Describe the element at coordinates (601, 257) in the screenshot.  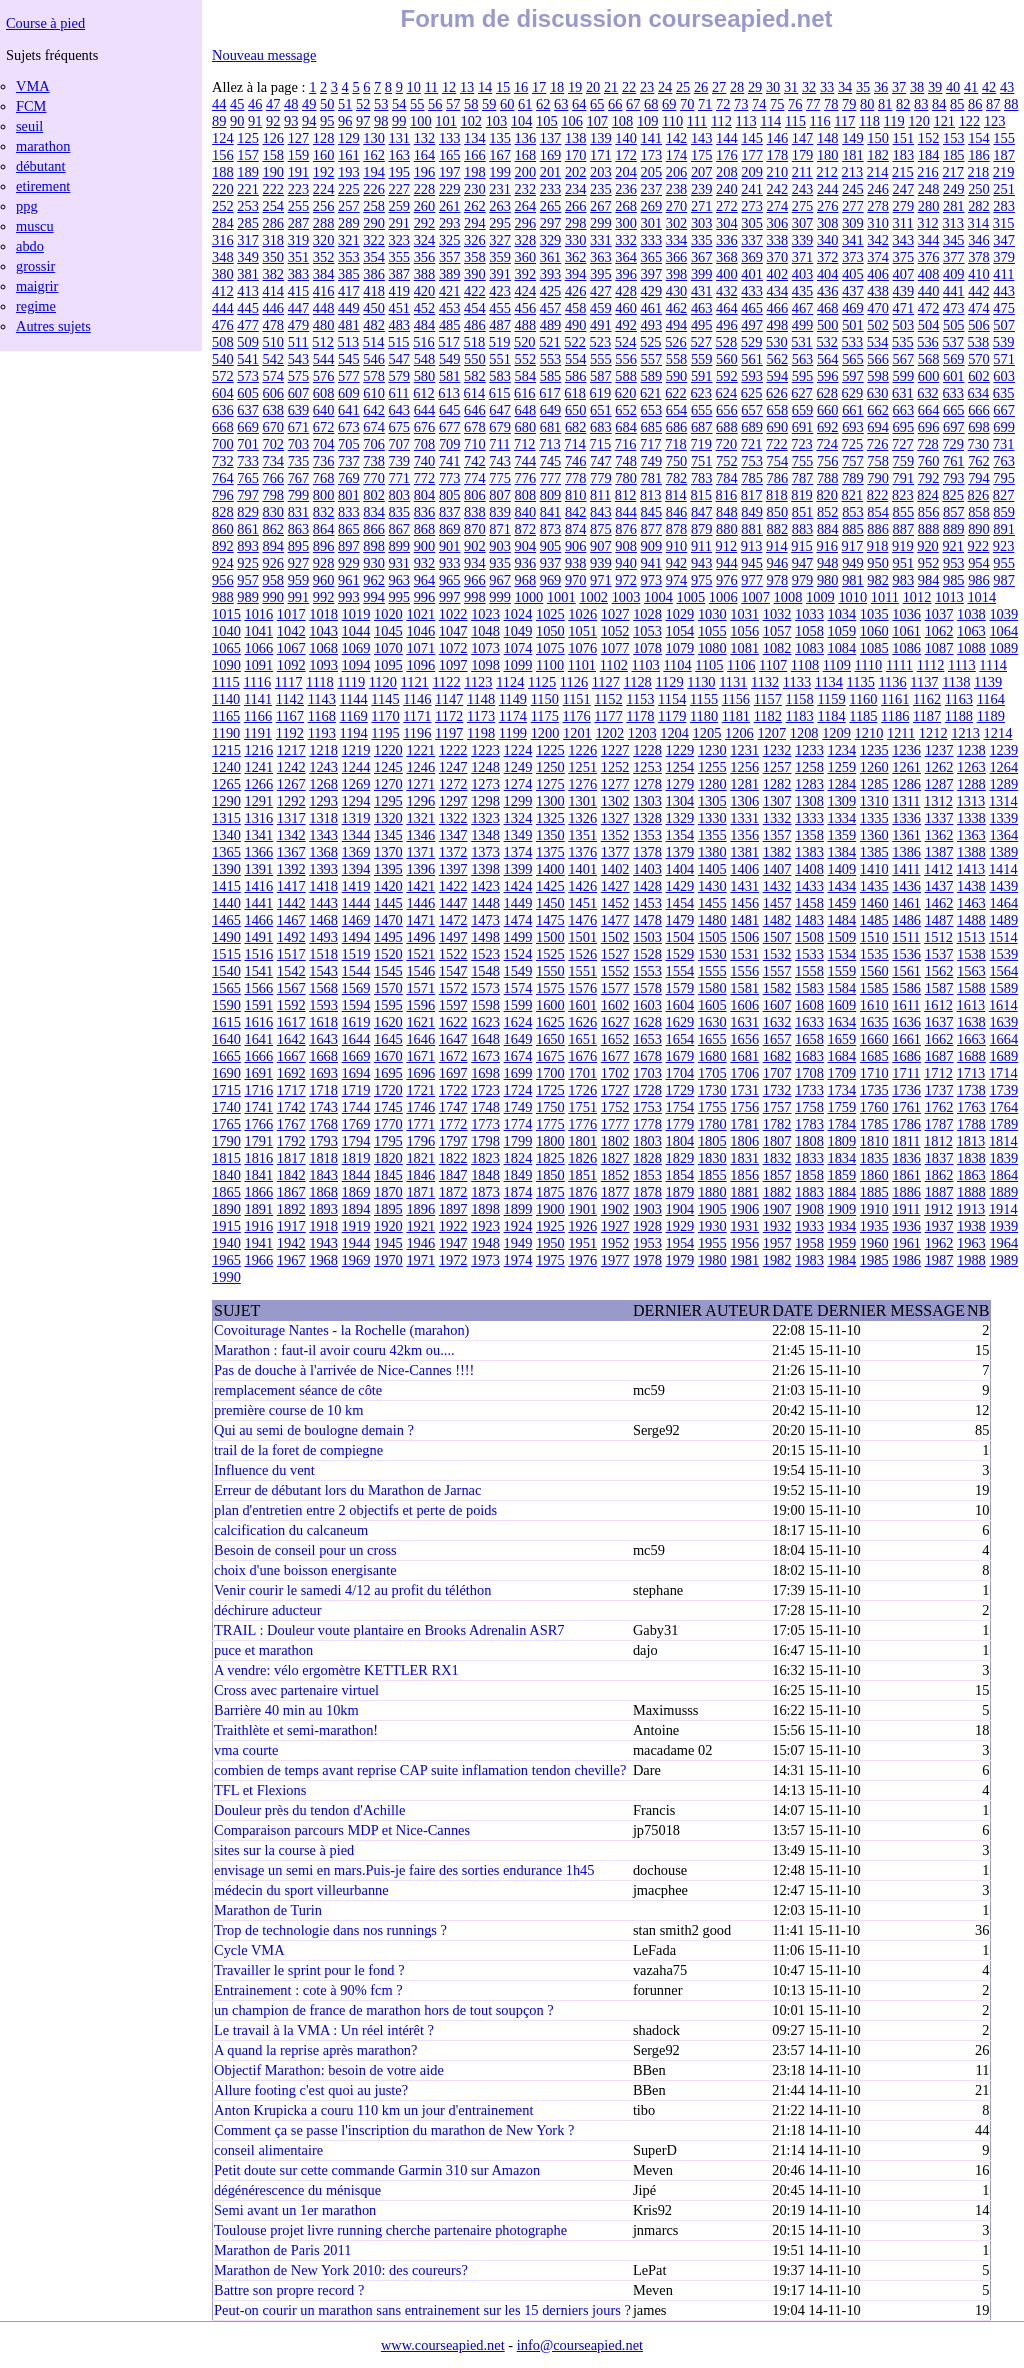
I see `363` at that location.